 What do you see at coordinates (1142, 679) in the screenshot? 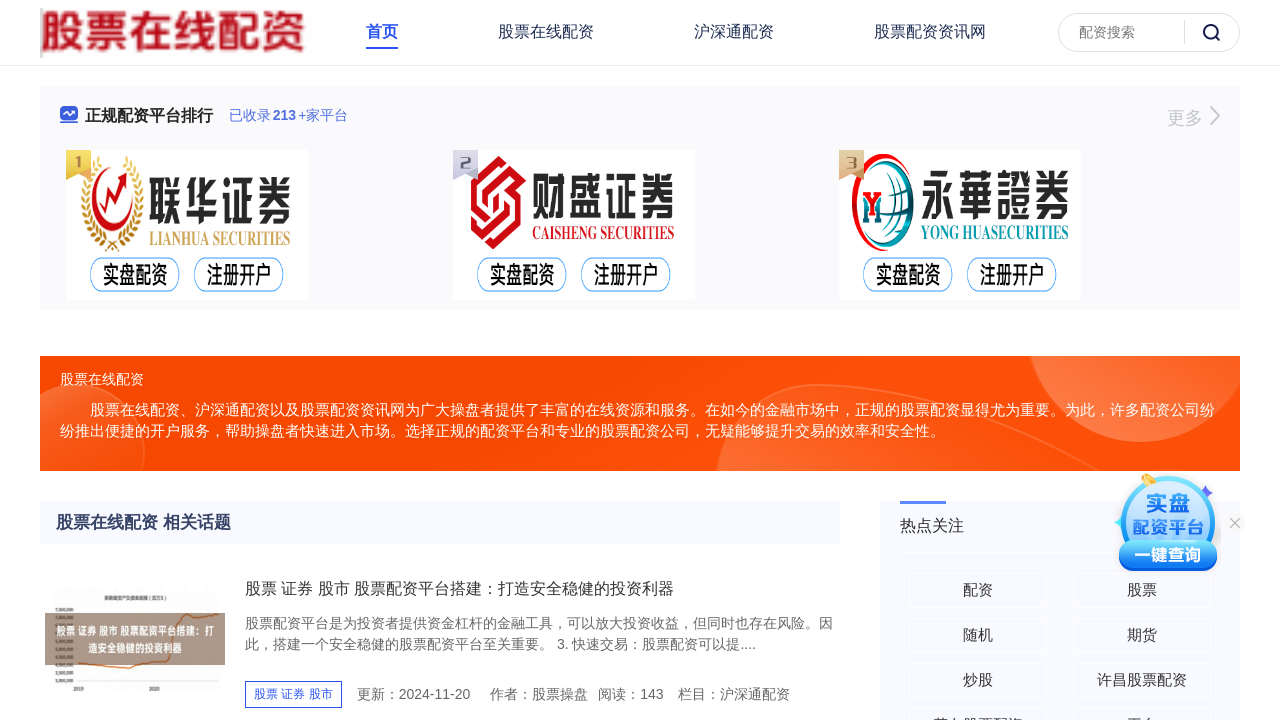
I see `许昌股票配资` at bounding box center [1142, 679].